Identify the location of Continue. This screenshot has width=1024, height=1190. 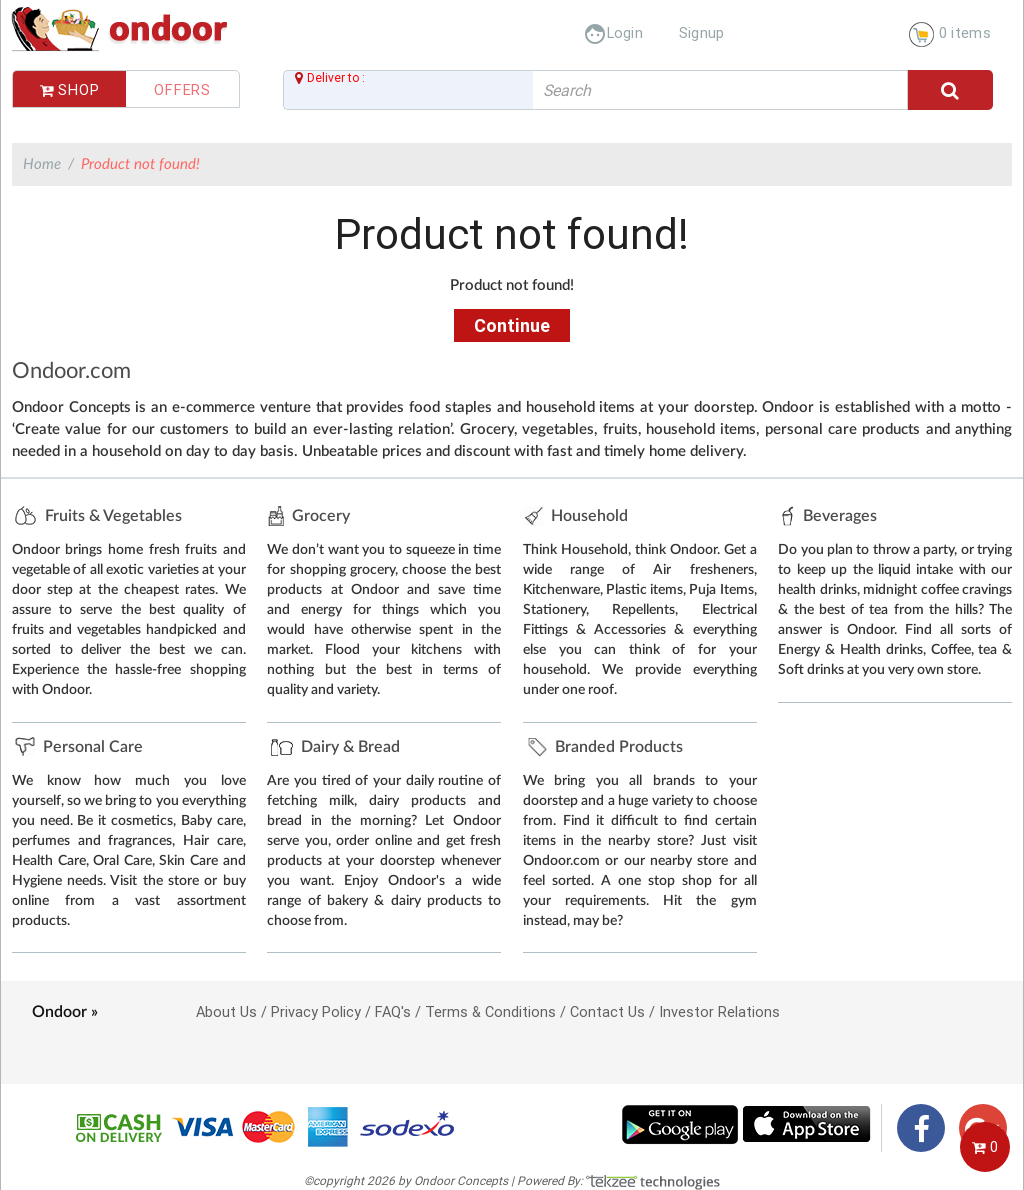
(512, 325).